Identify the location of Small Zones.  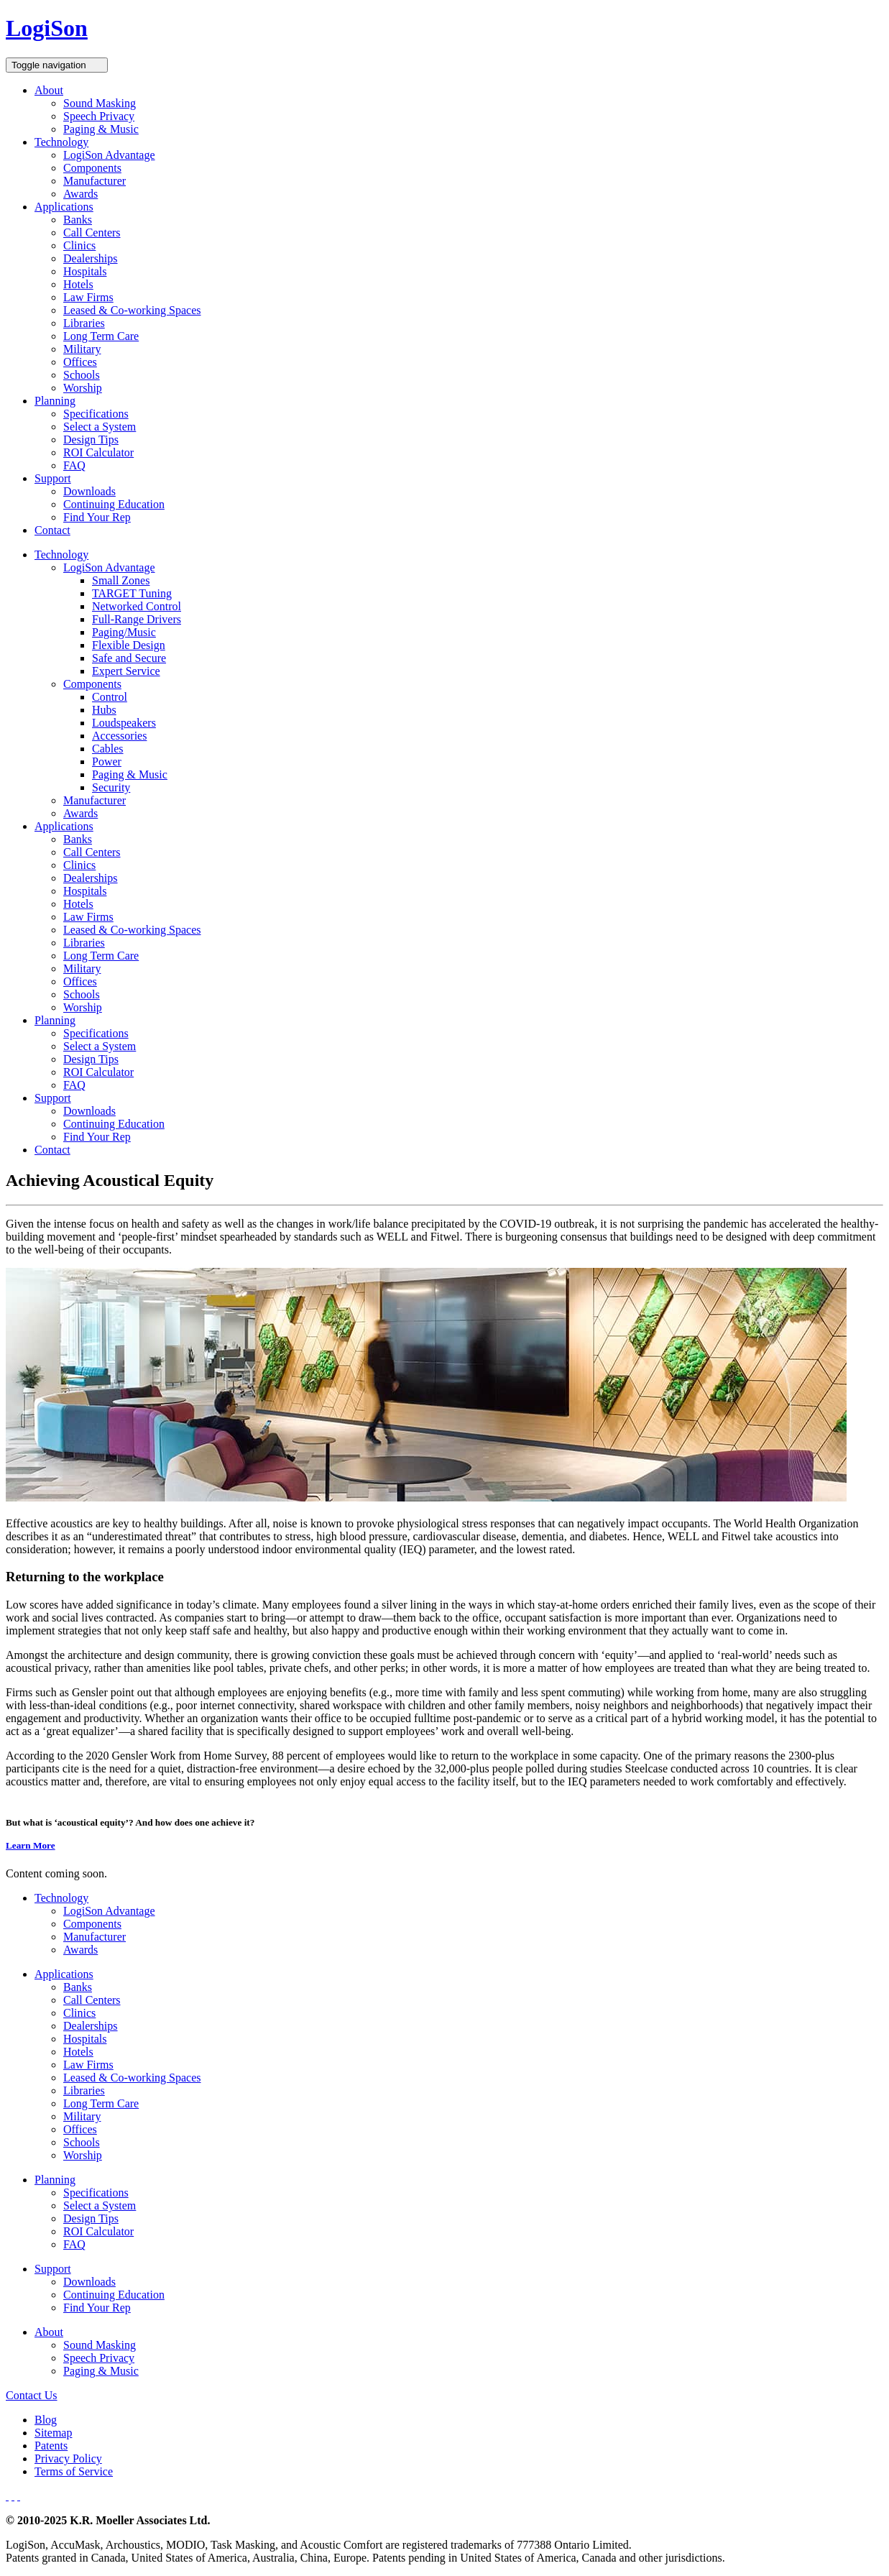
(120, 580).